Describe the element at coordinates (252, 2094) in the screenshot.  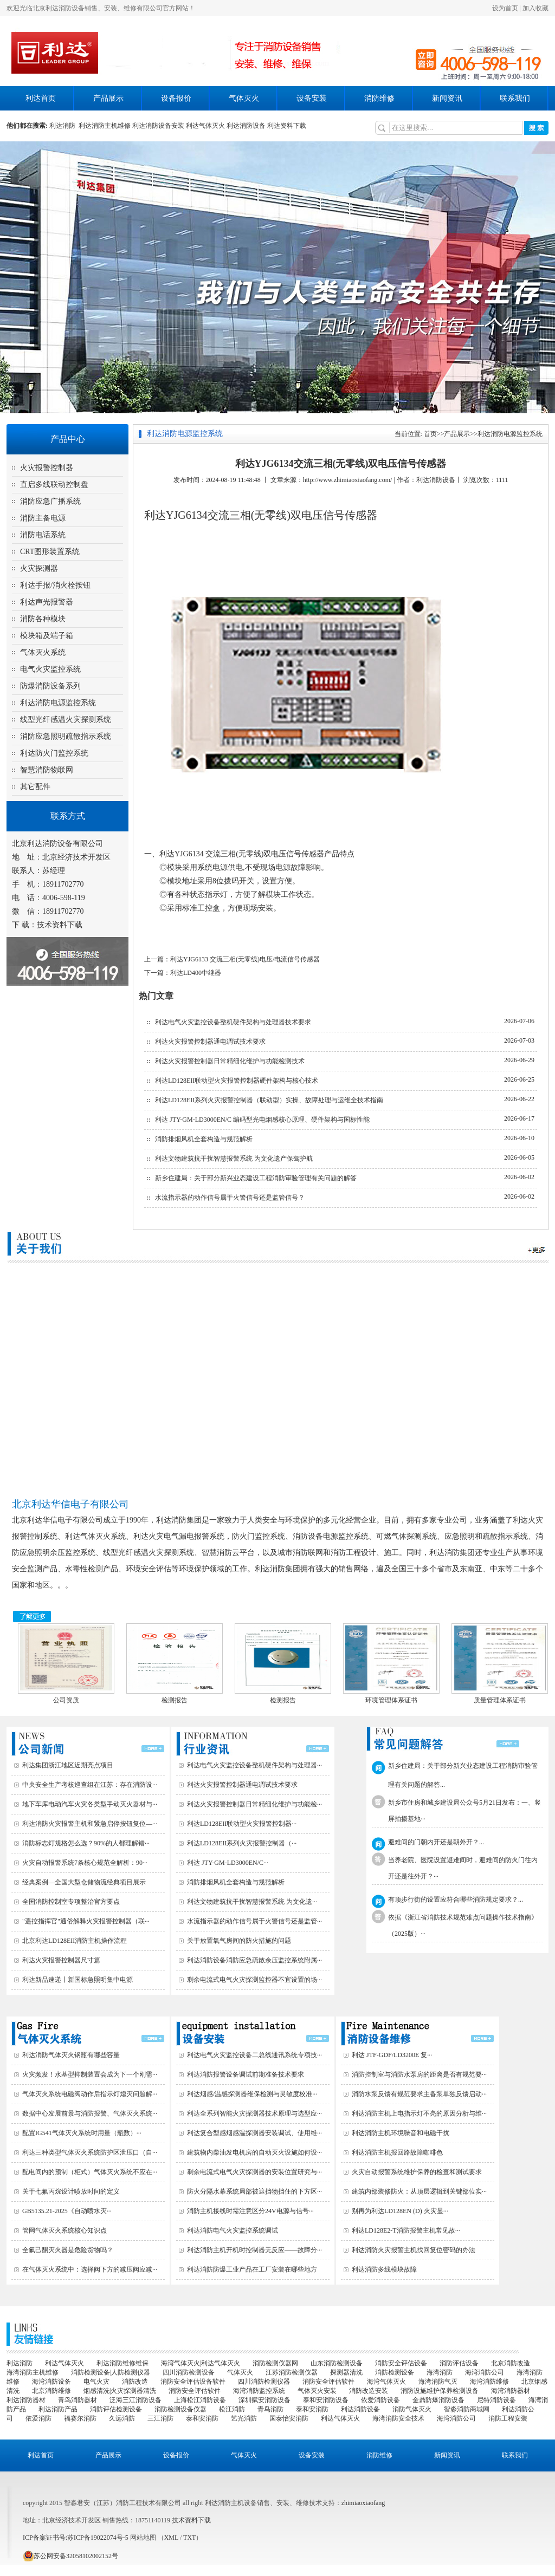
I see `利达烟感/温感探测器维保检测与灵敏度校准···` at that location.